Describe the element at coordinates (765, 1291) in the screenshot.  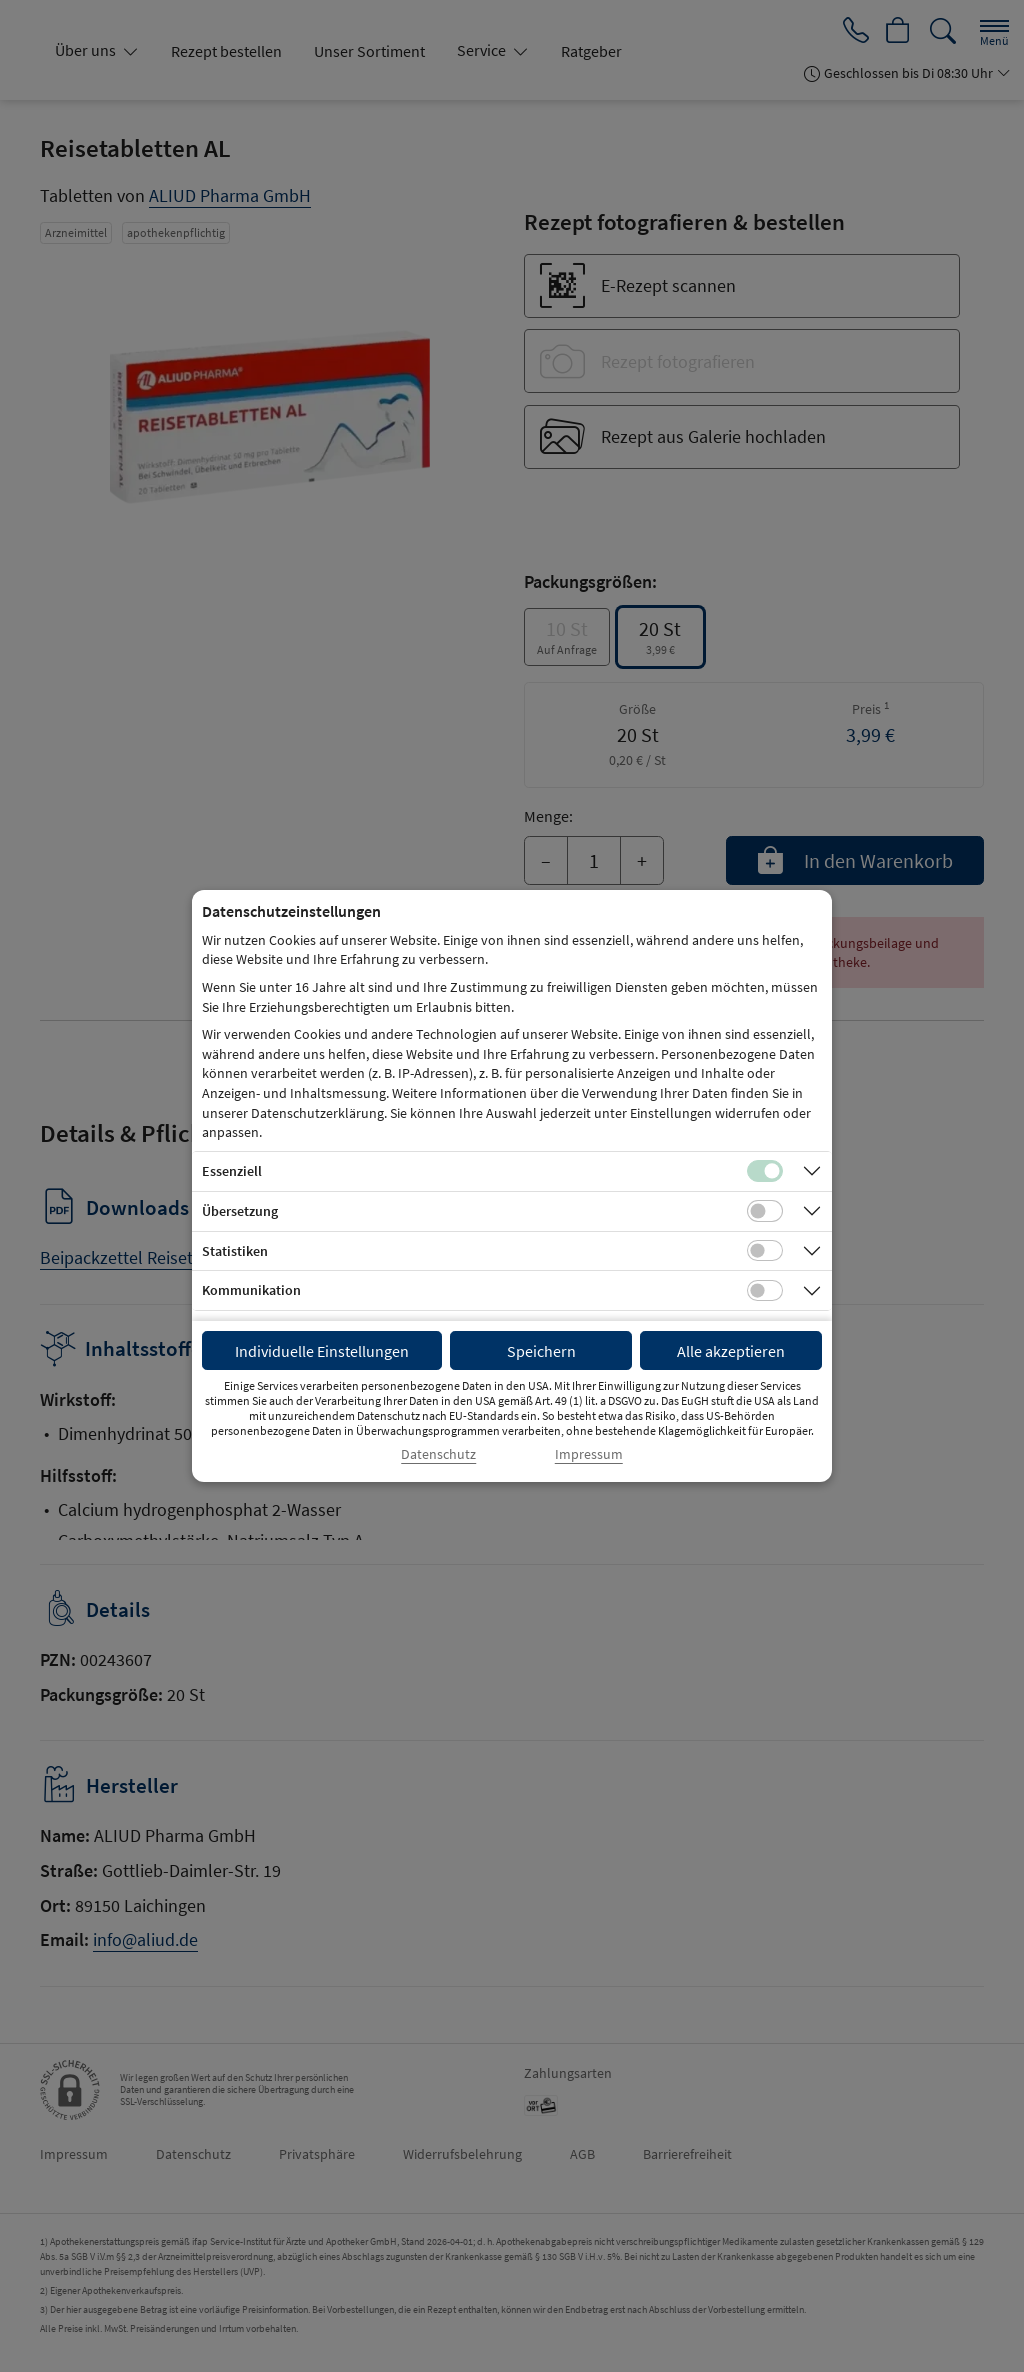
I see `[Checkbox für Kommunikations-Cookies]` at that location.